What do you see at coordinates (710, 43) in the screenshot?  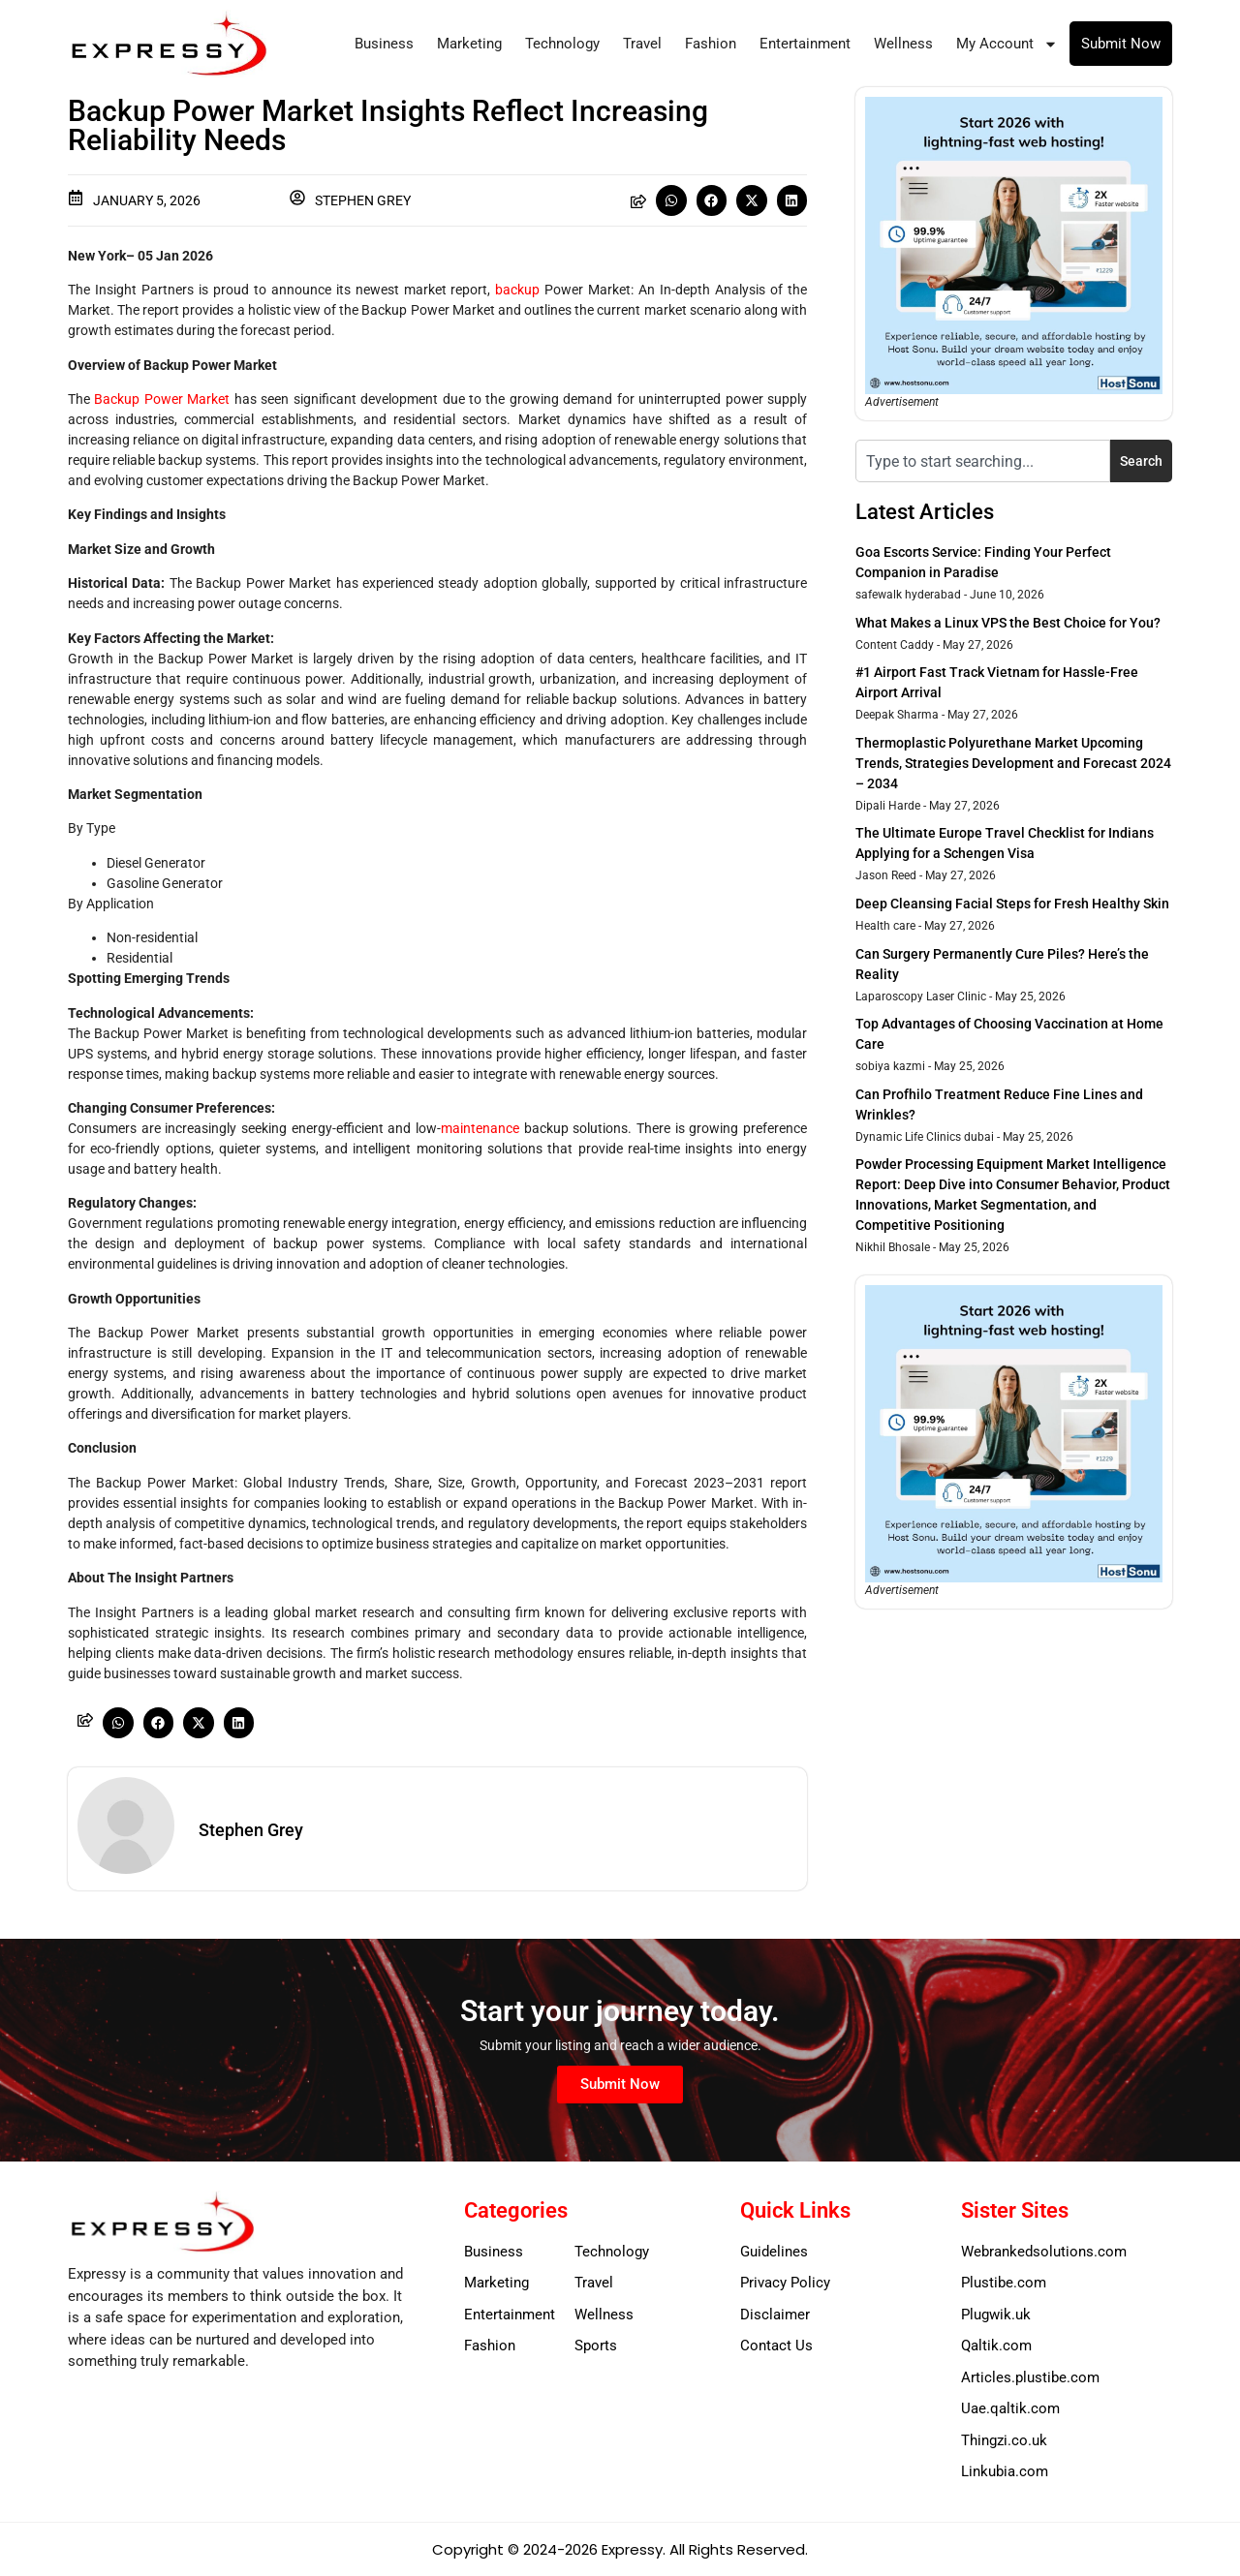 I see `Fashion` at bounding box center [710, 43].